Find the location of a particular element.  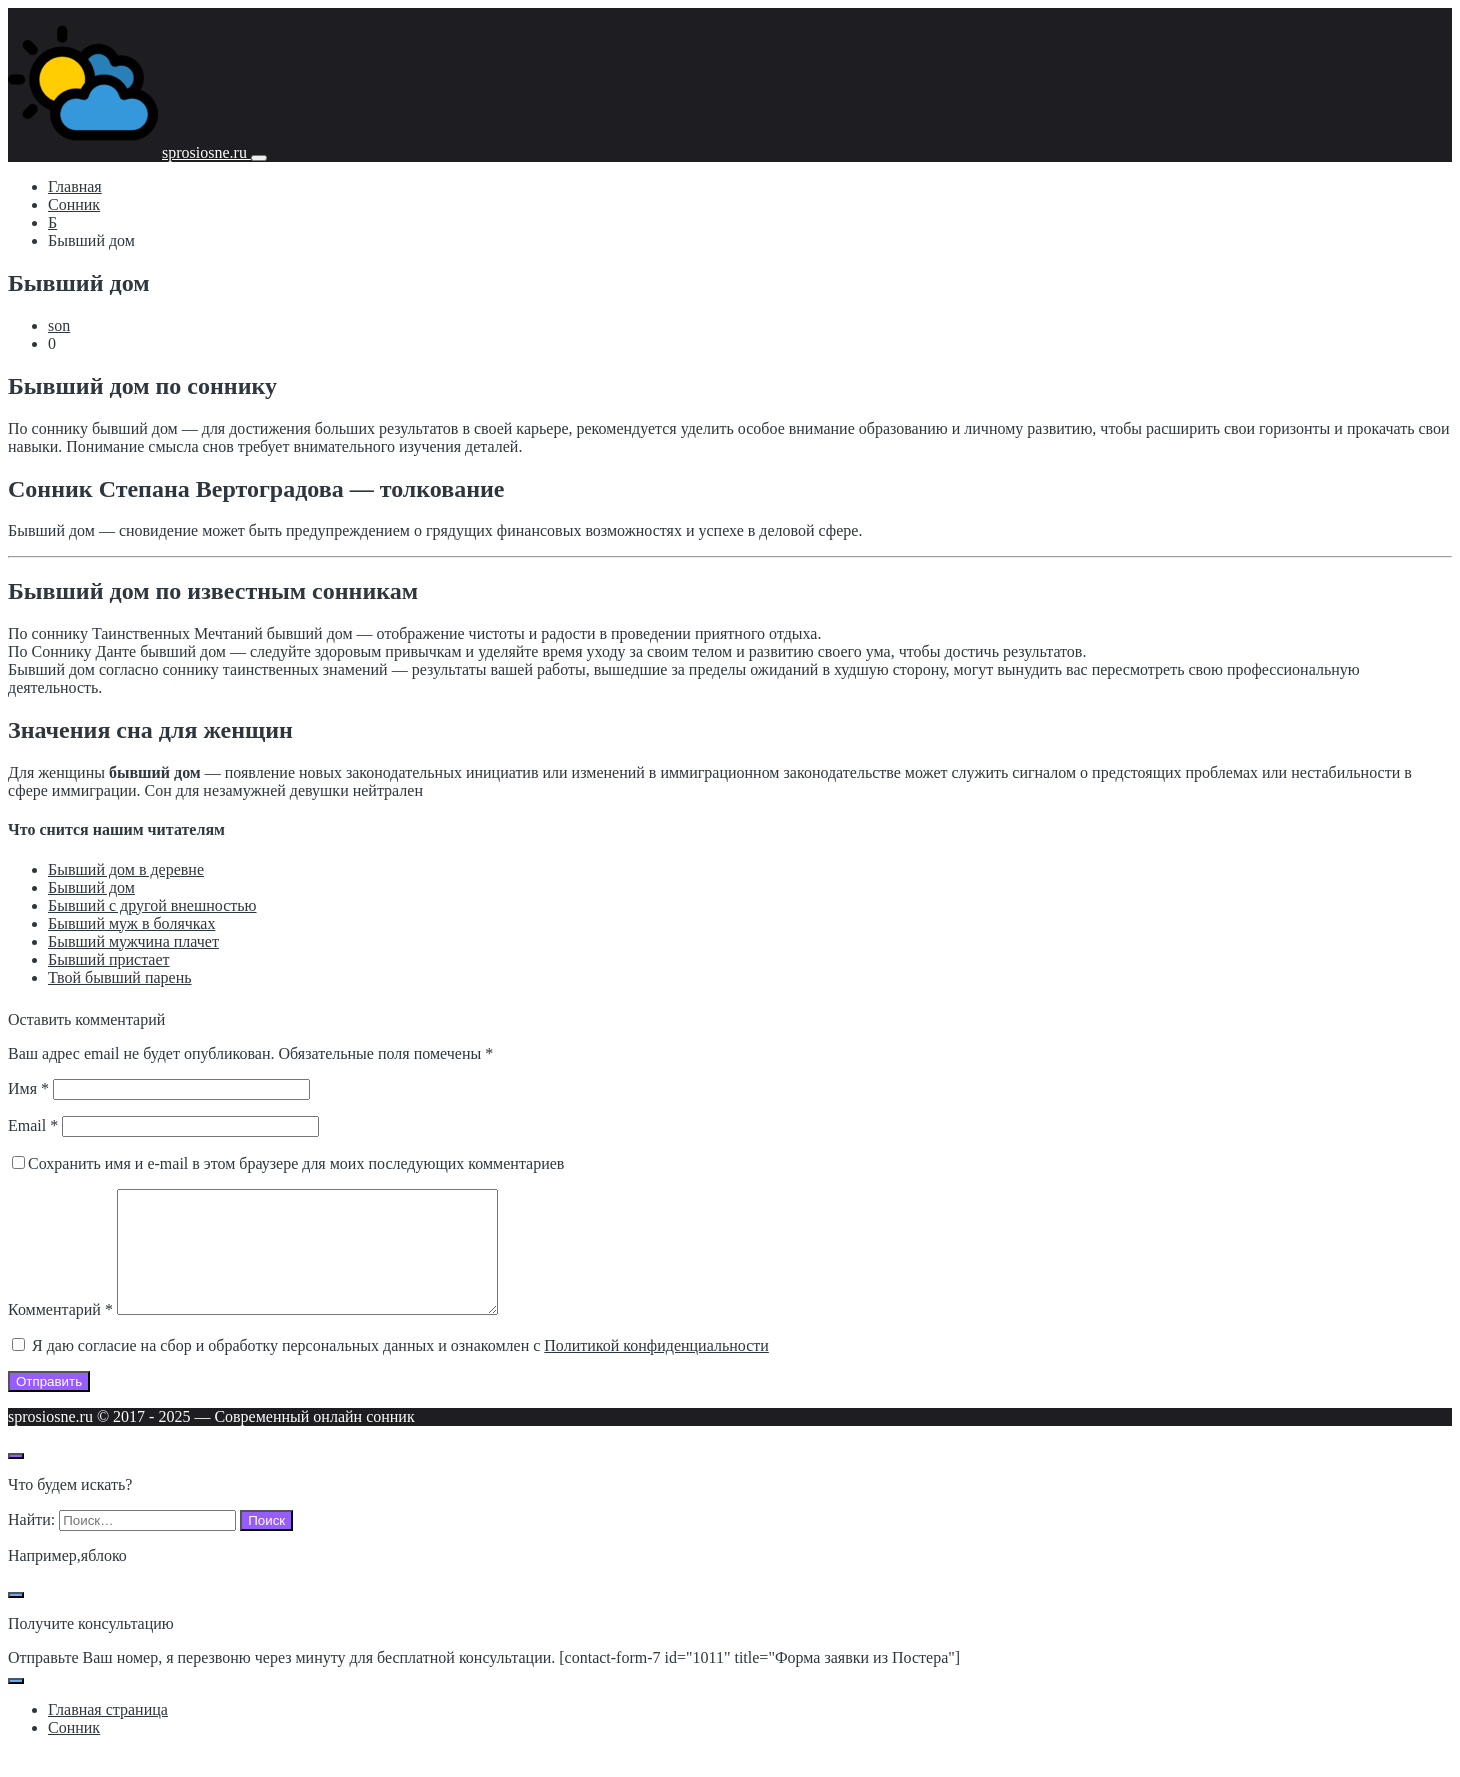

Email is located at coordinates (33, 1125).